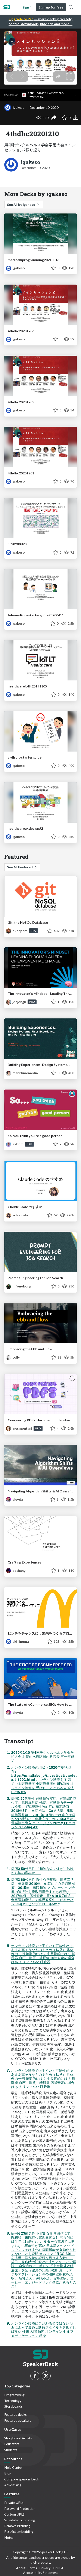 The height and width of the screenshot is (2576, 81). I want to click on Technology, so click(12, 2400).